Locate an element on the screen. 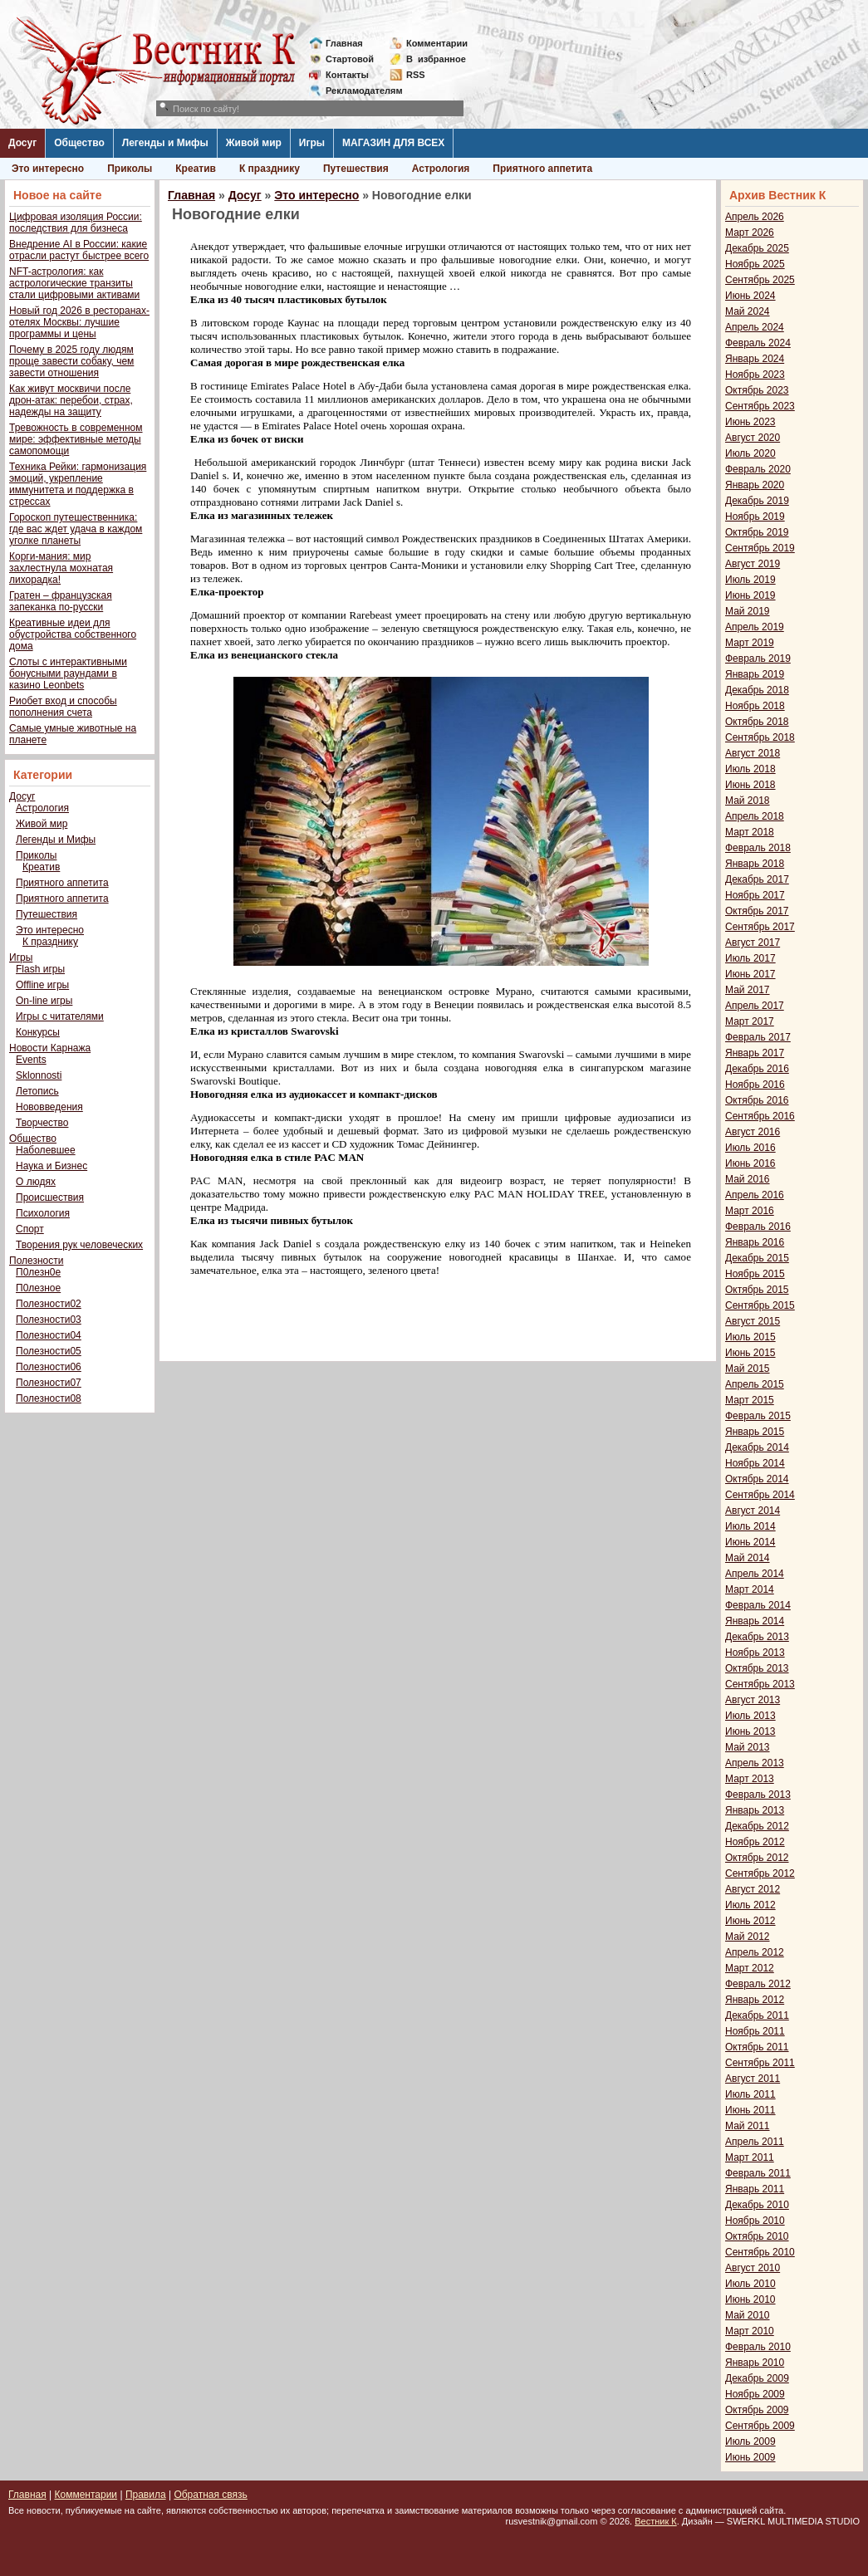  Досуг is located at coordinates (22, 143).